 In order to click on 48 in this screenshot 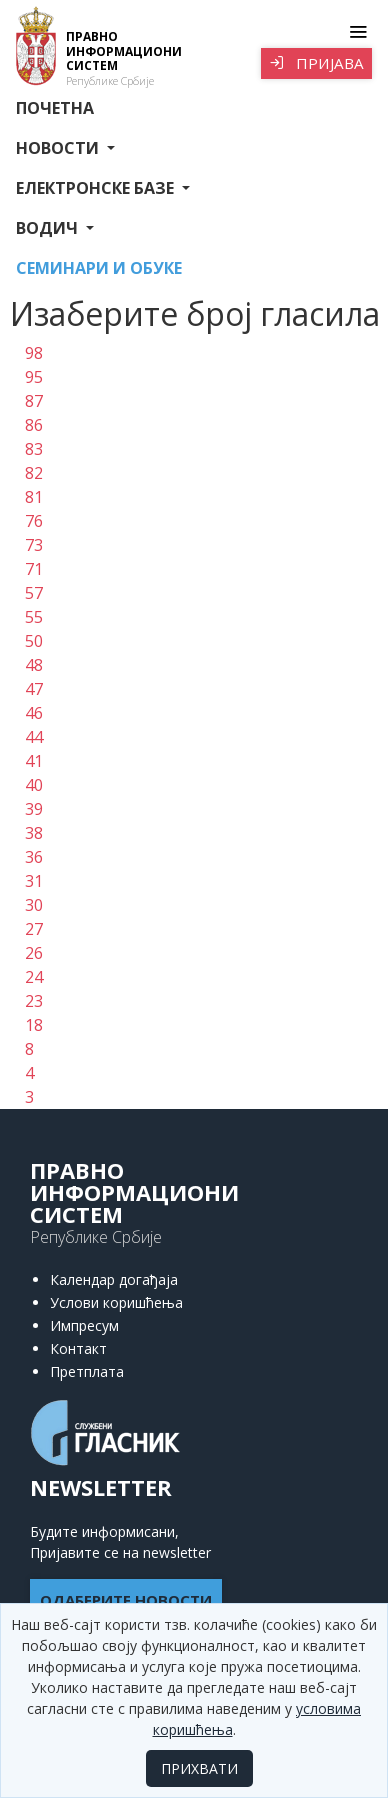, I will do `click(34, 665)`.